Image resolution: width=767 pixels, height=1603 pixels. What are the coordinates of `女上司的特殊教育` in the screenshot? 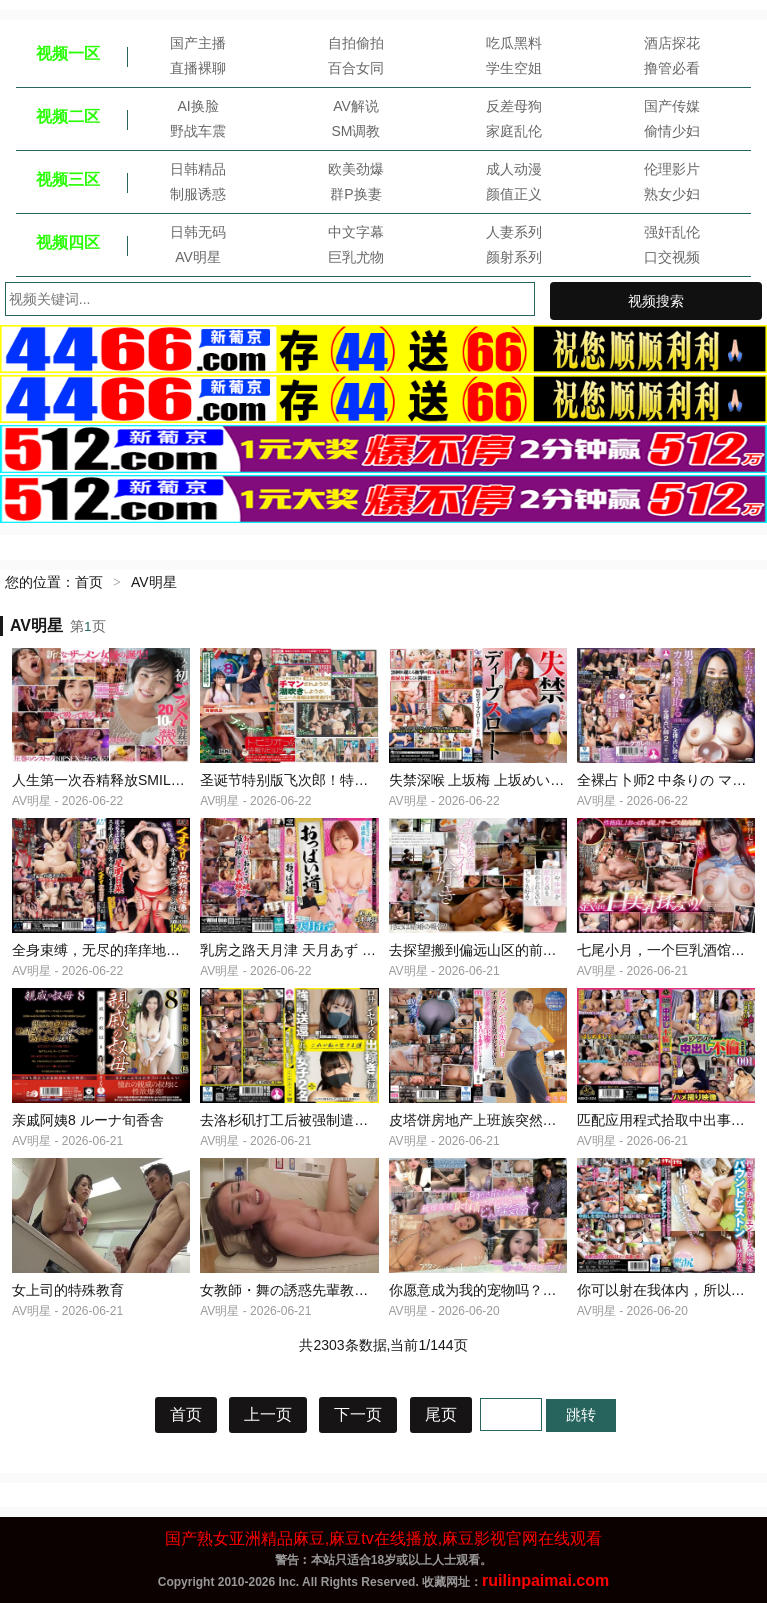 It's located at (68, 1290).